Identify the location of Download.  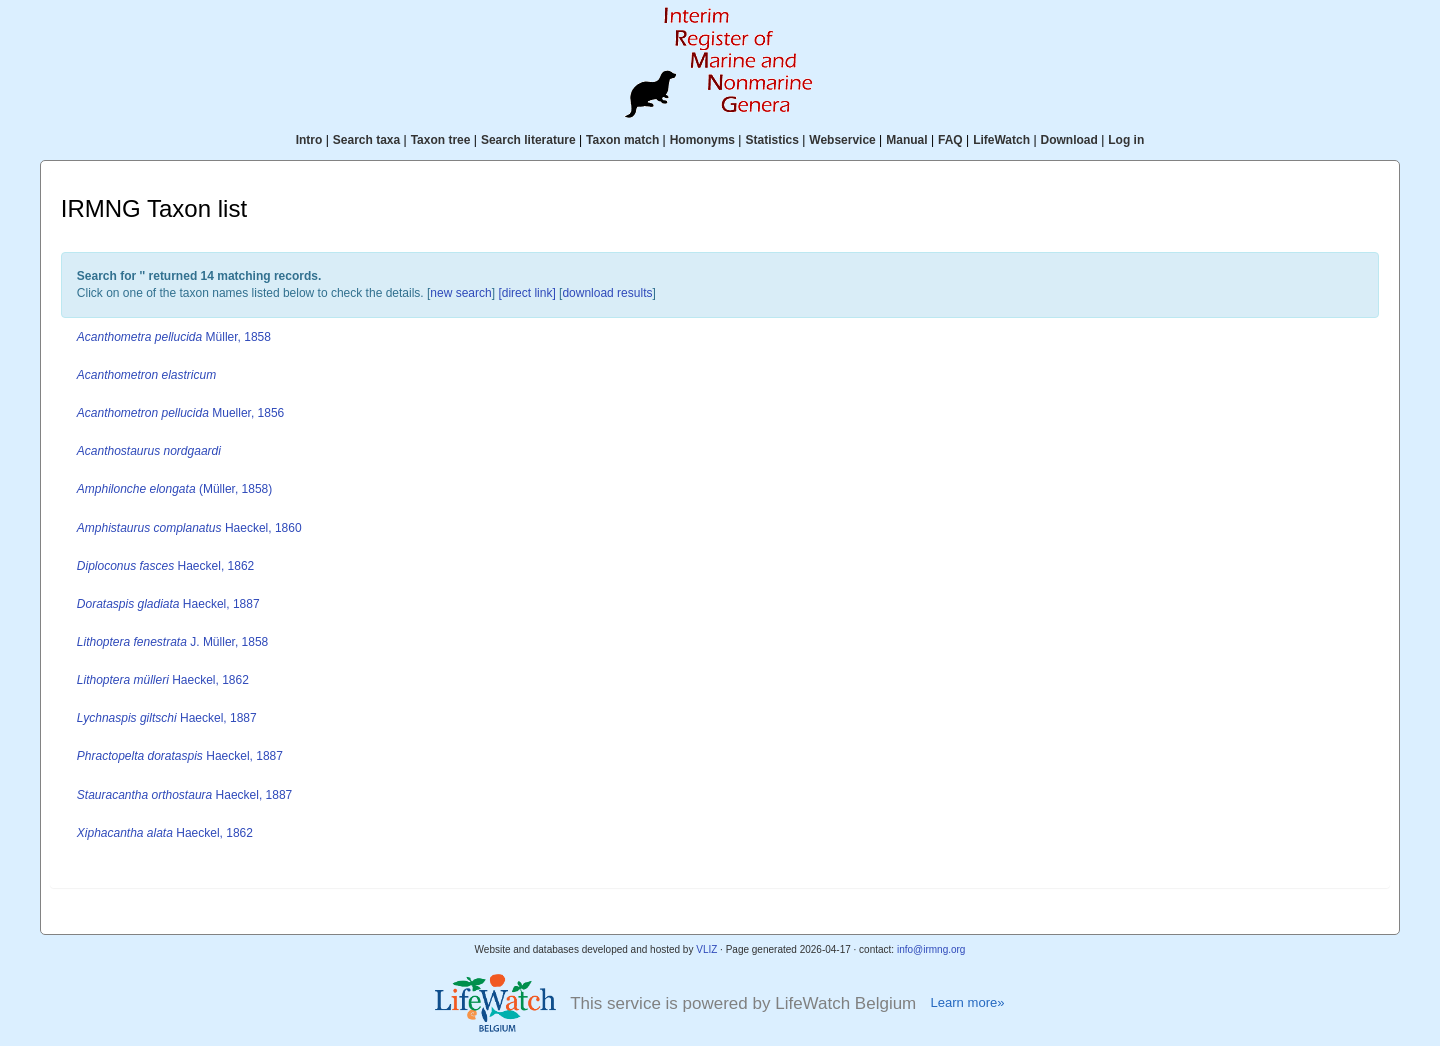
(1069, 140).